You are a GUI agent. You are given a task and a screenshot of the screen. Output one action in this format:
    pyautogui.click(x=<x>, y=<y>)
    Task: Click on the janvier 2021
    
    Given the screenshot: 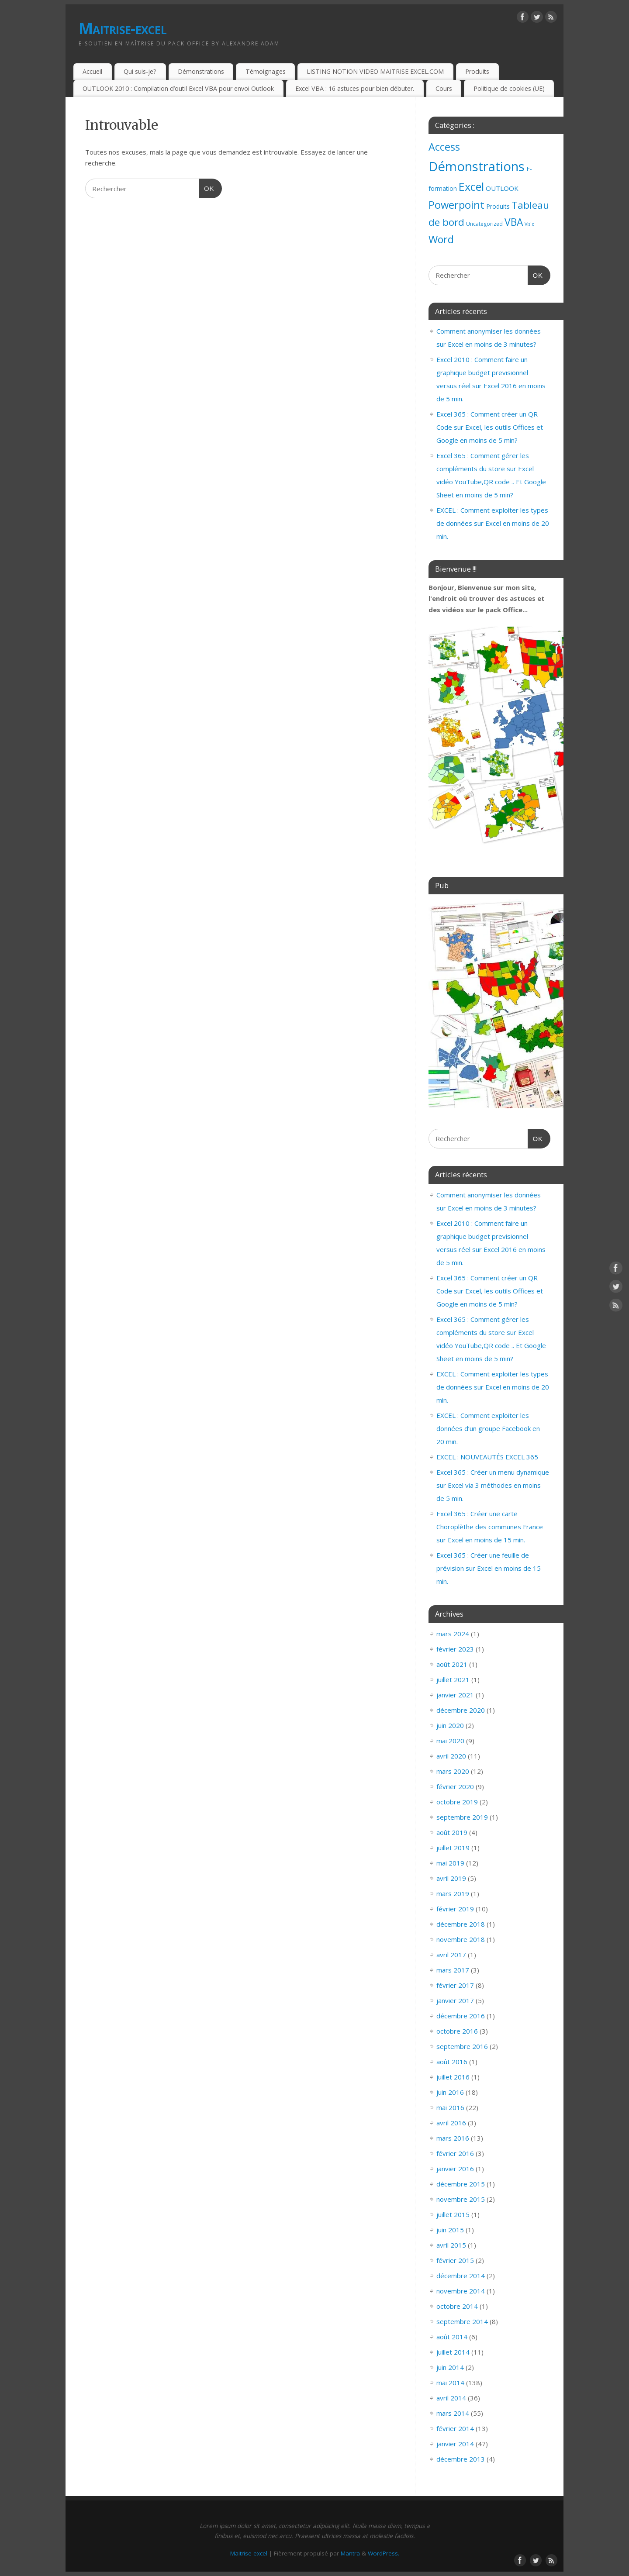 What is the action you would take?
    pyautogui.click(x=455, y=1694)
    